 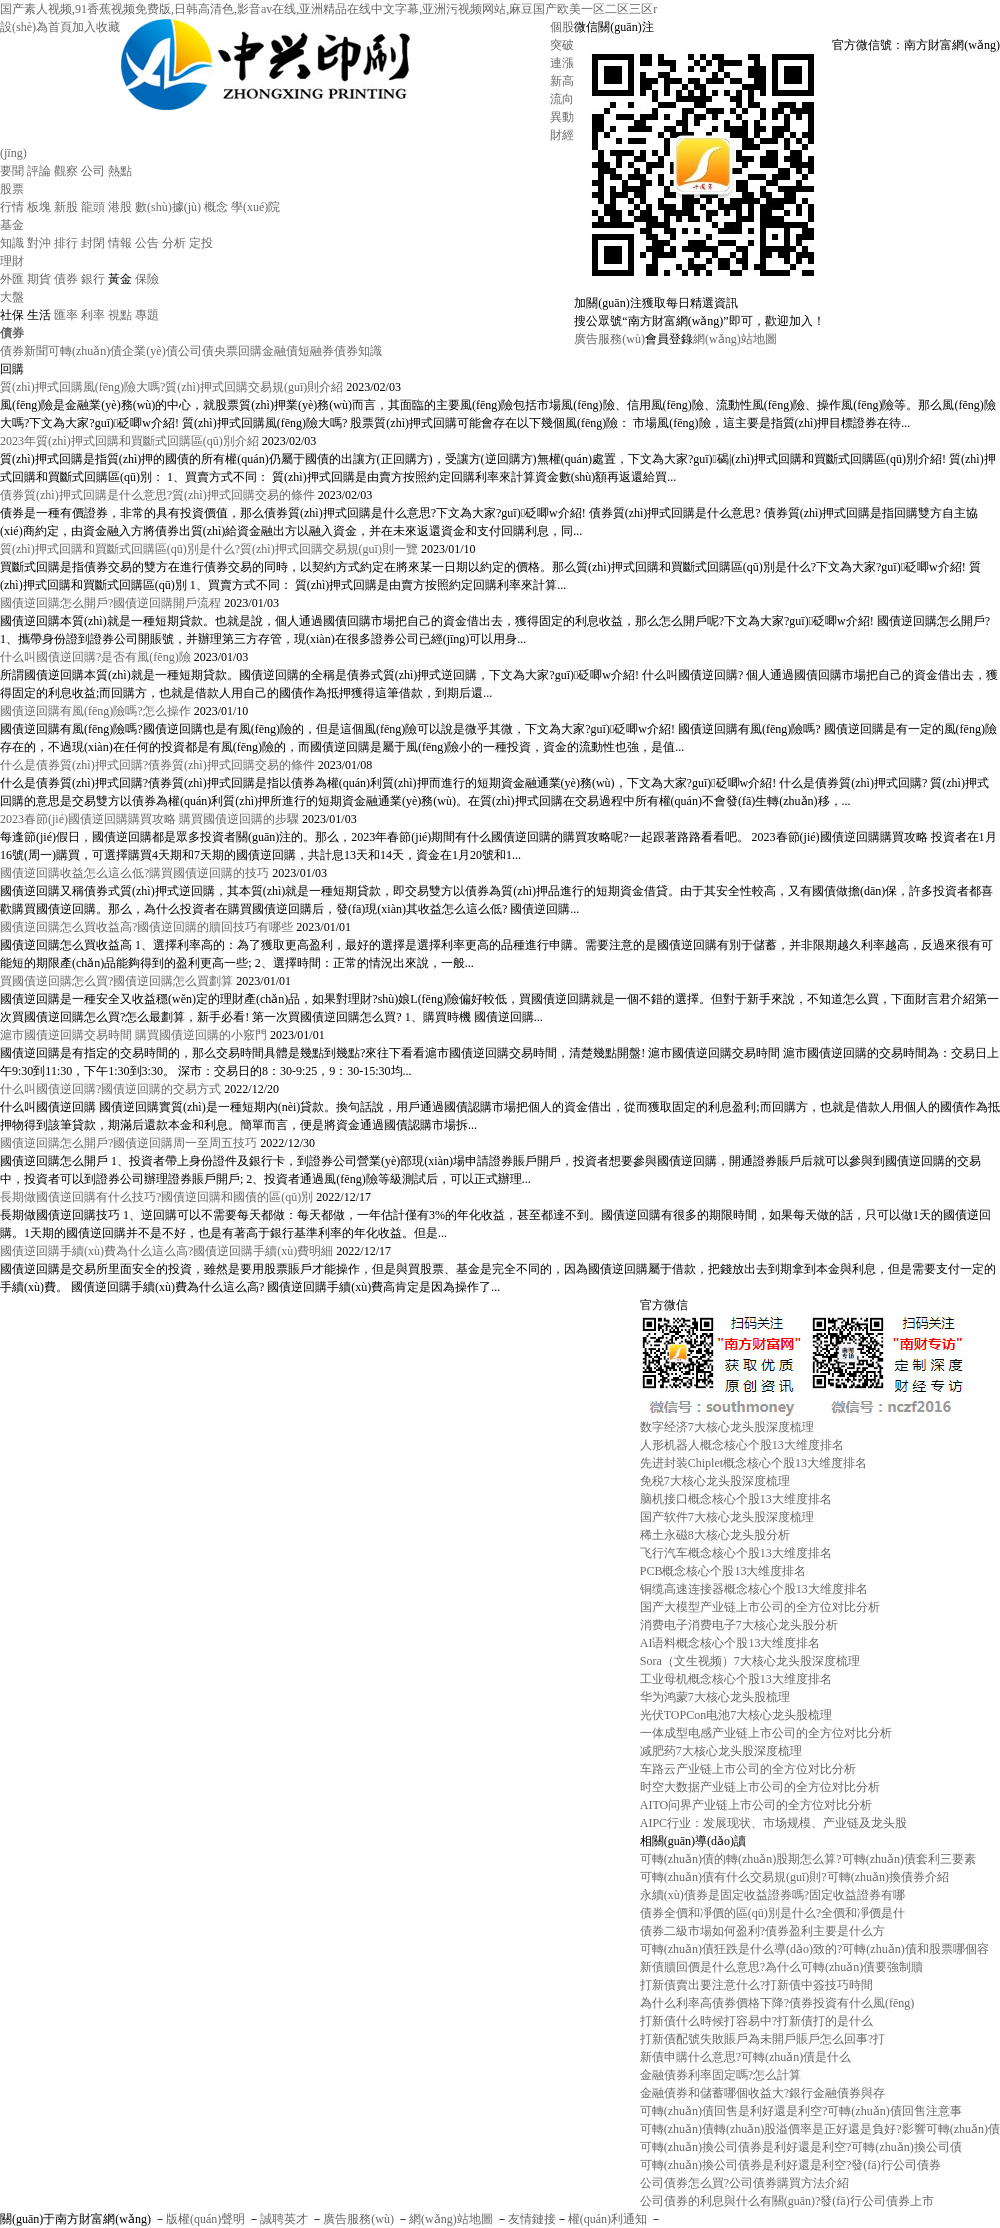 I want to click on 債券知識, so click(x=358, y=351).